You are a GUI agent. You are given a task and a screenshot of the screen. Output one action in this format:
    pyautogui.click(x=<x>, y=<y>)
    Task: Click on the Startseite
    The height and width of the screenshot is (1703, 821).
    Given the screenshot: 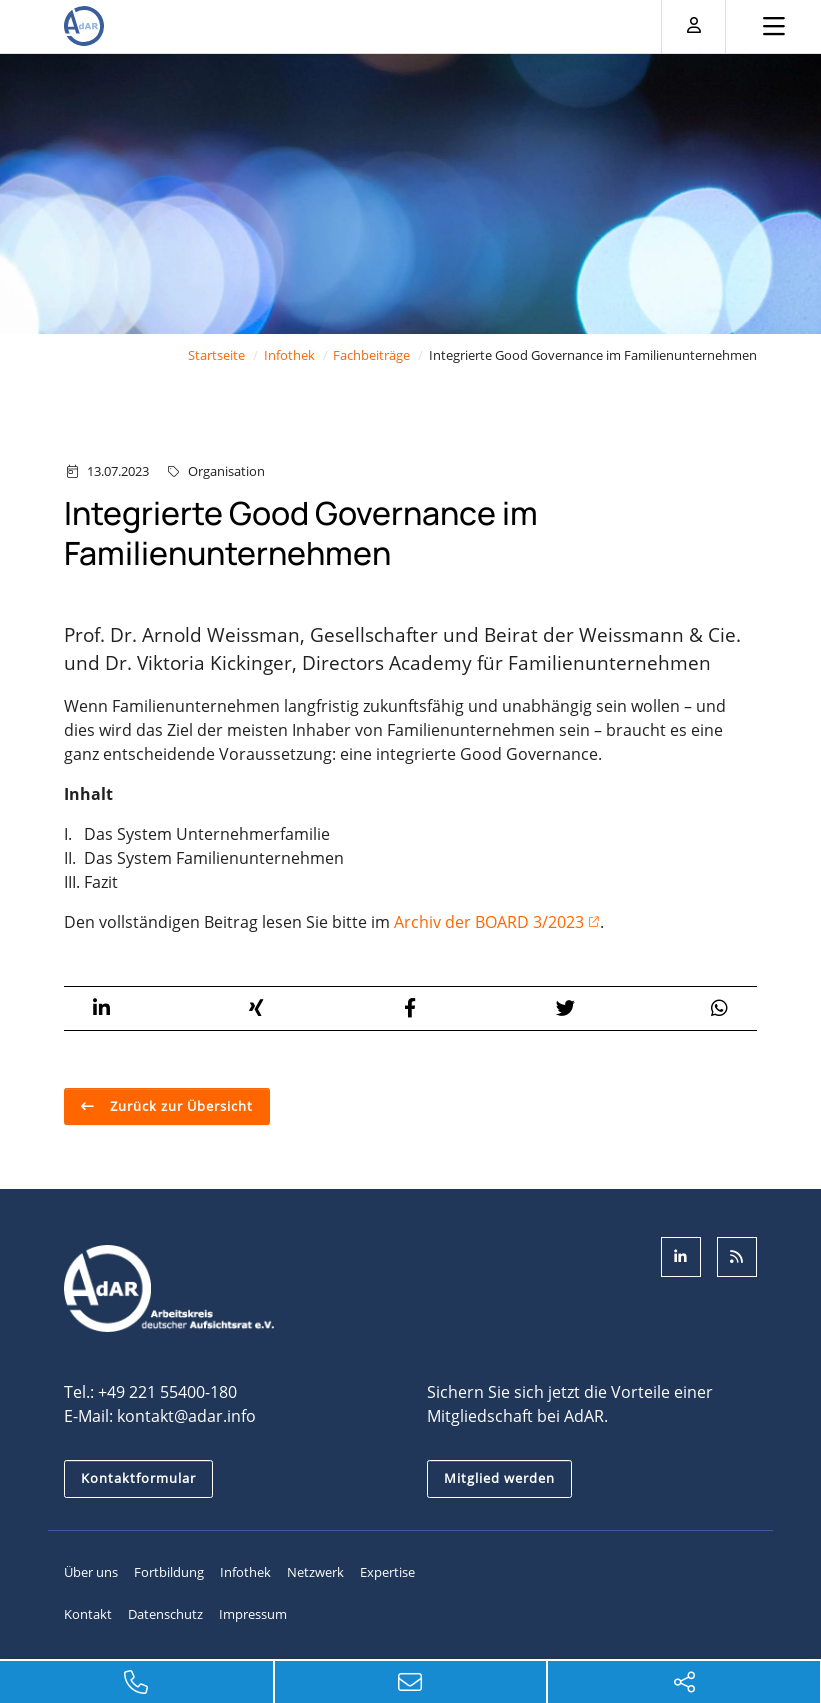 What is the action you would take?
    pyautogui.click(x=216, y=355)
    